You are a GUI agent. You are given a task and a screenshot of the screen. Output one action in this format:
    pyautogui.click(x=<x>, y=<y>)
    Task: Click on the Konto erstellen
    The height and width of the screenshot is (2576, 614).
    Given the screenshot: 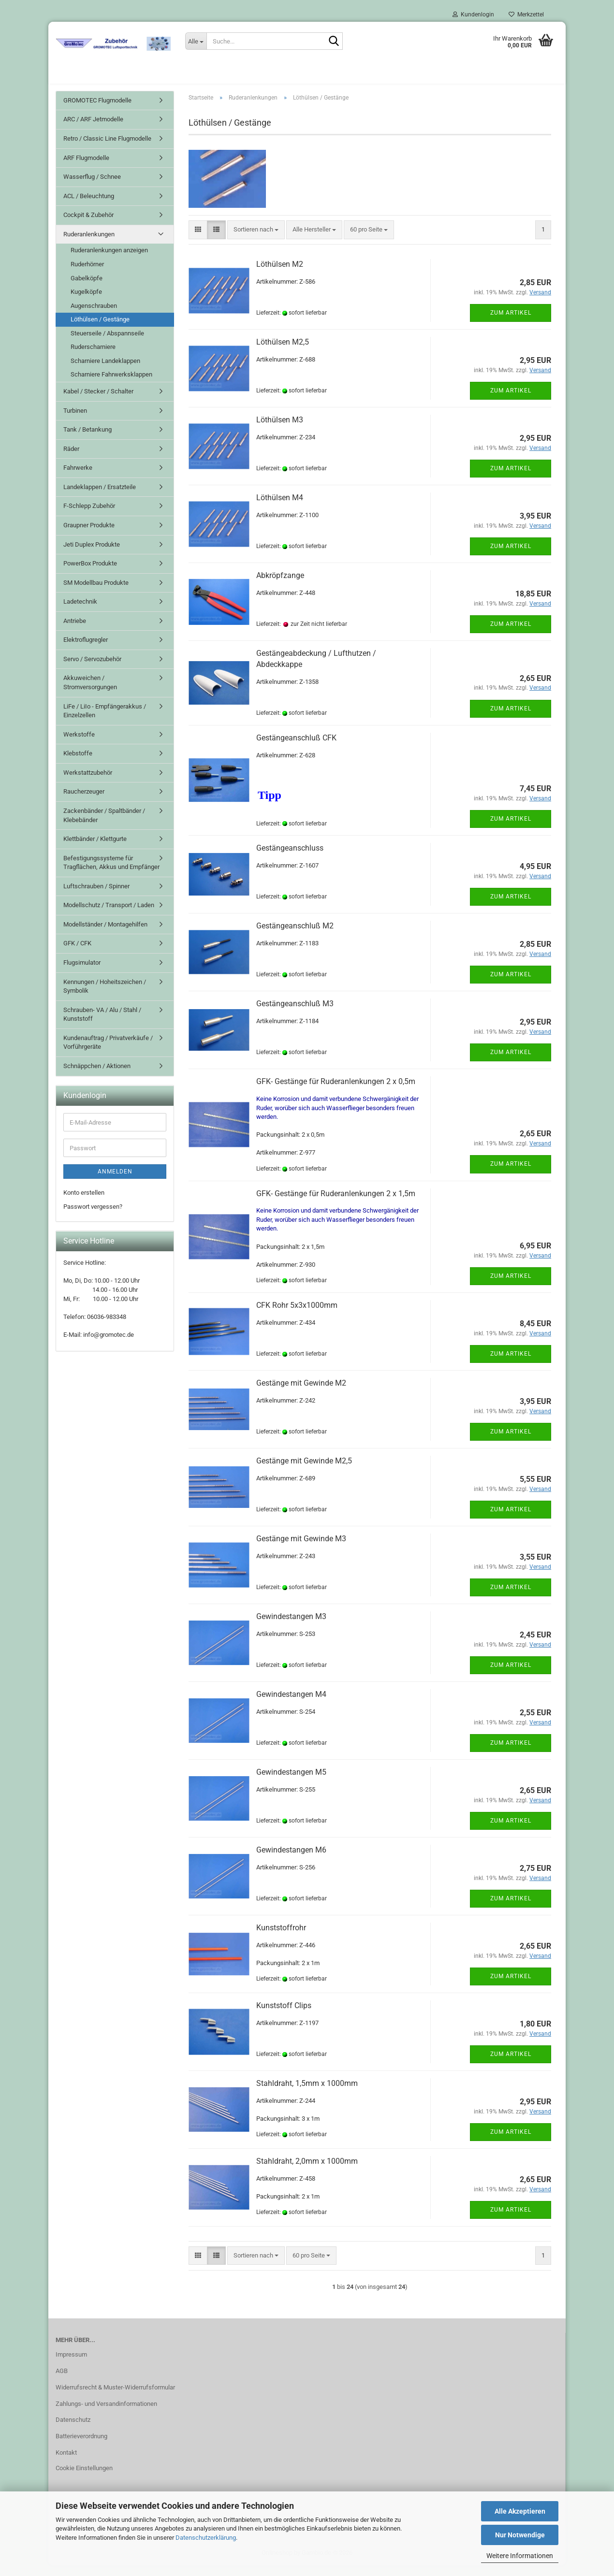 What is the action you would take?
    pyautogui.click(x=83, y=1203)
    